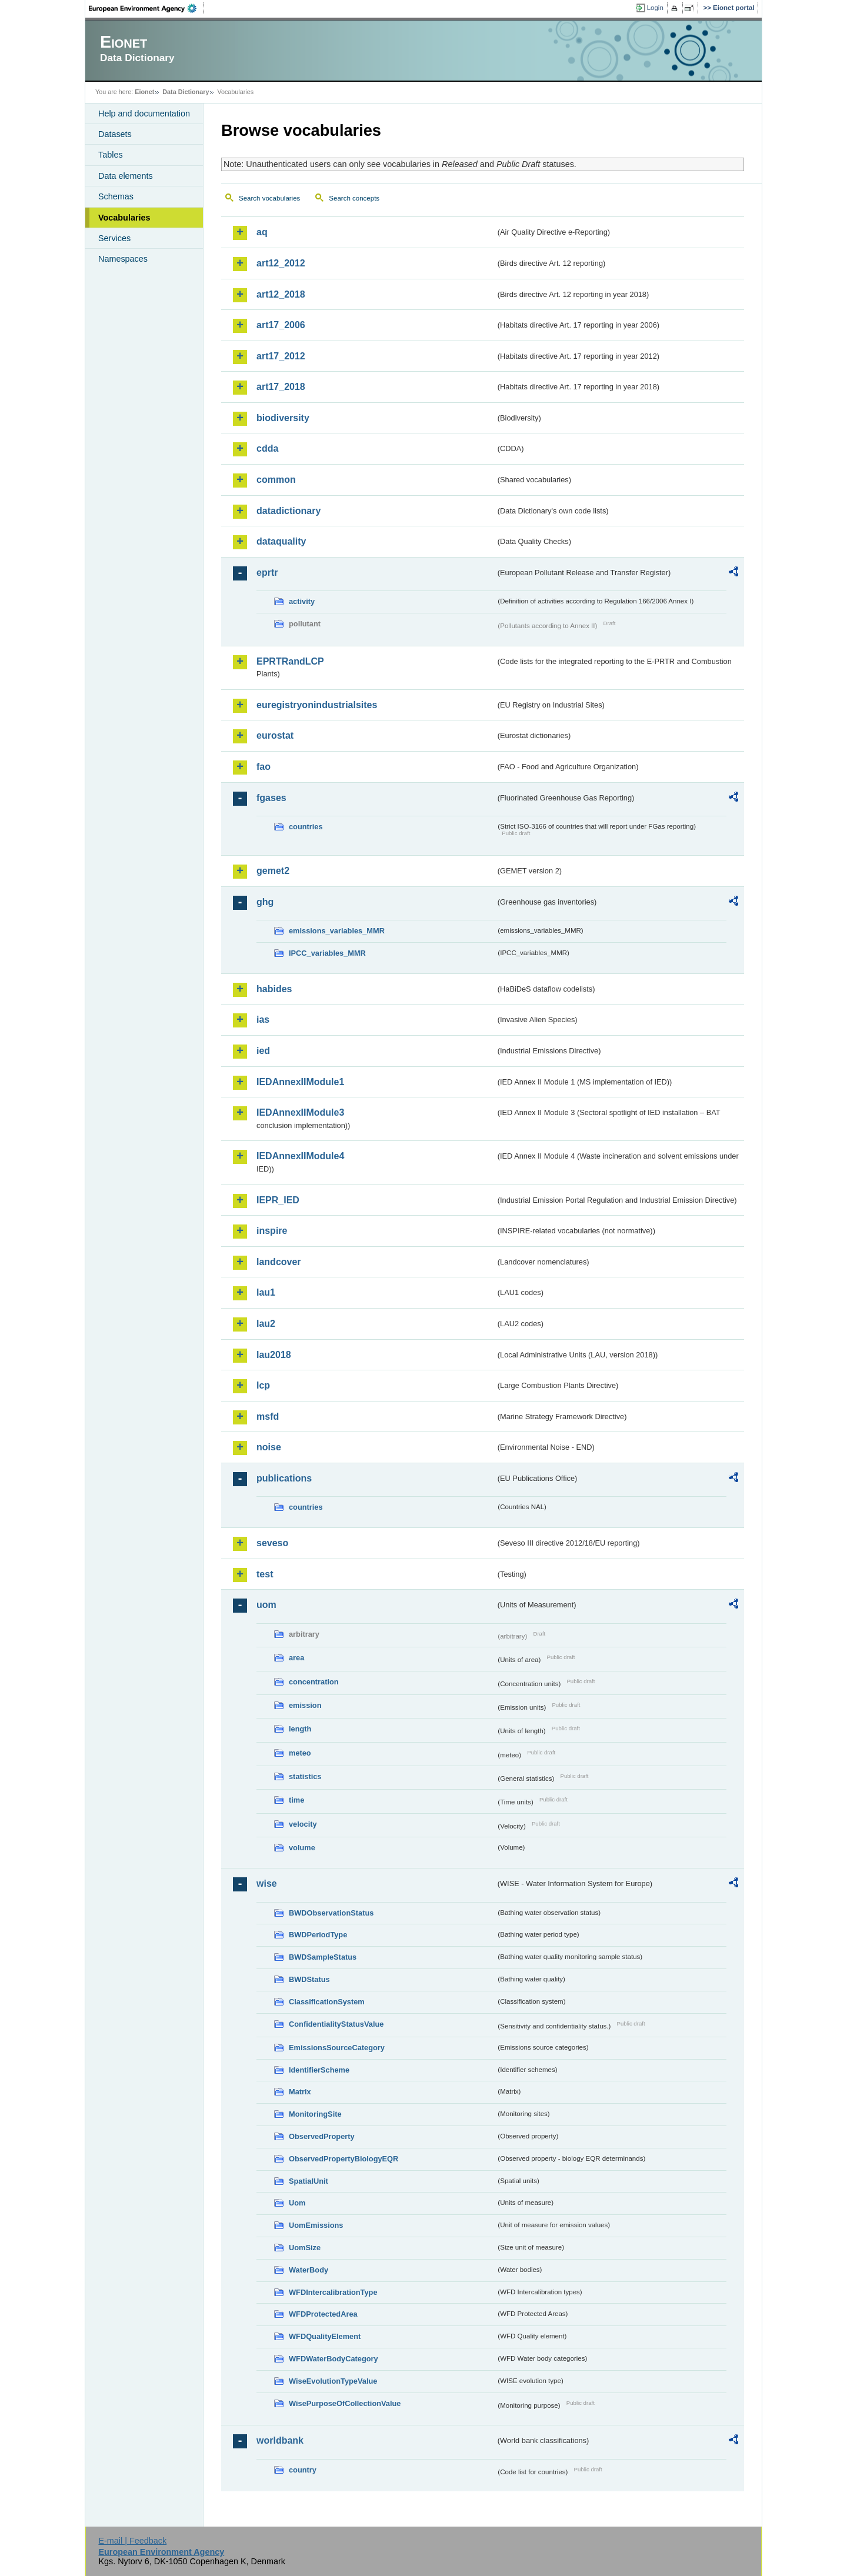  I want to click on msfd, so click(267, 1417).